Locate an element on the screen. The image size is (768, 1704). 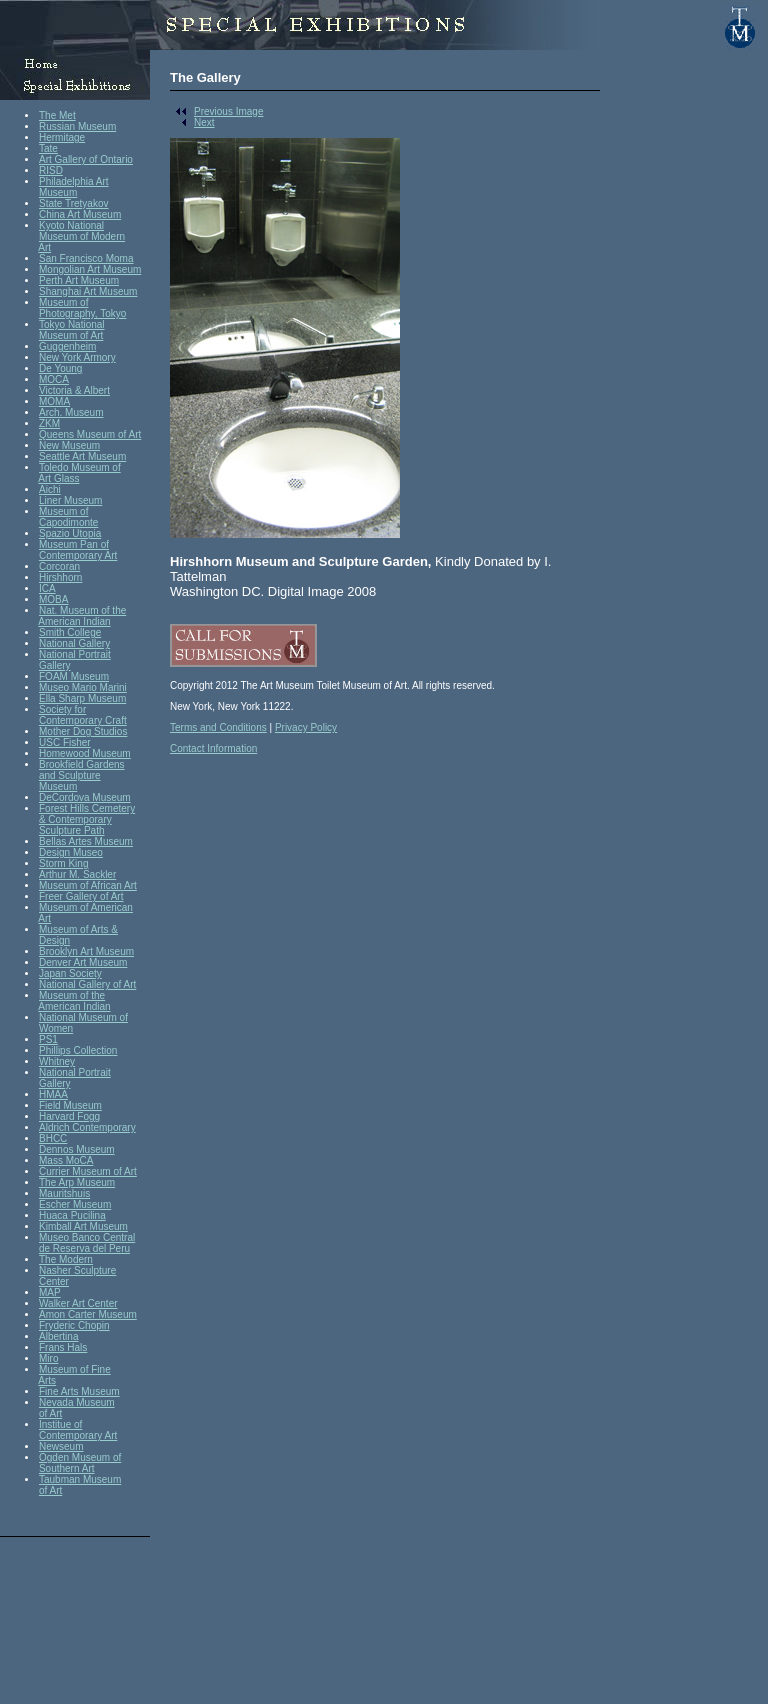
Kyoto National is located at coordinates (71, 225).